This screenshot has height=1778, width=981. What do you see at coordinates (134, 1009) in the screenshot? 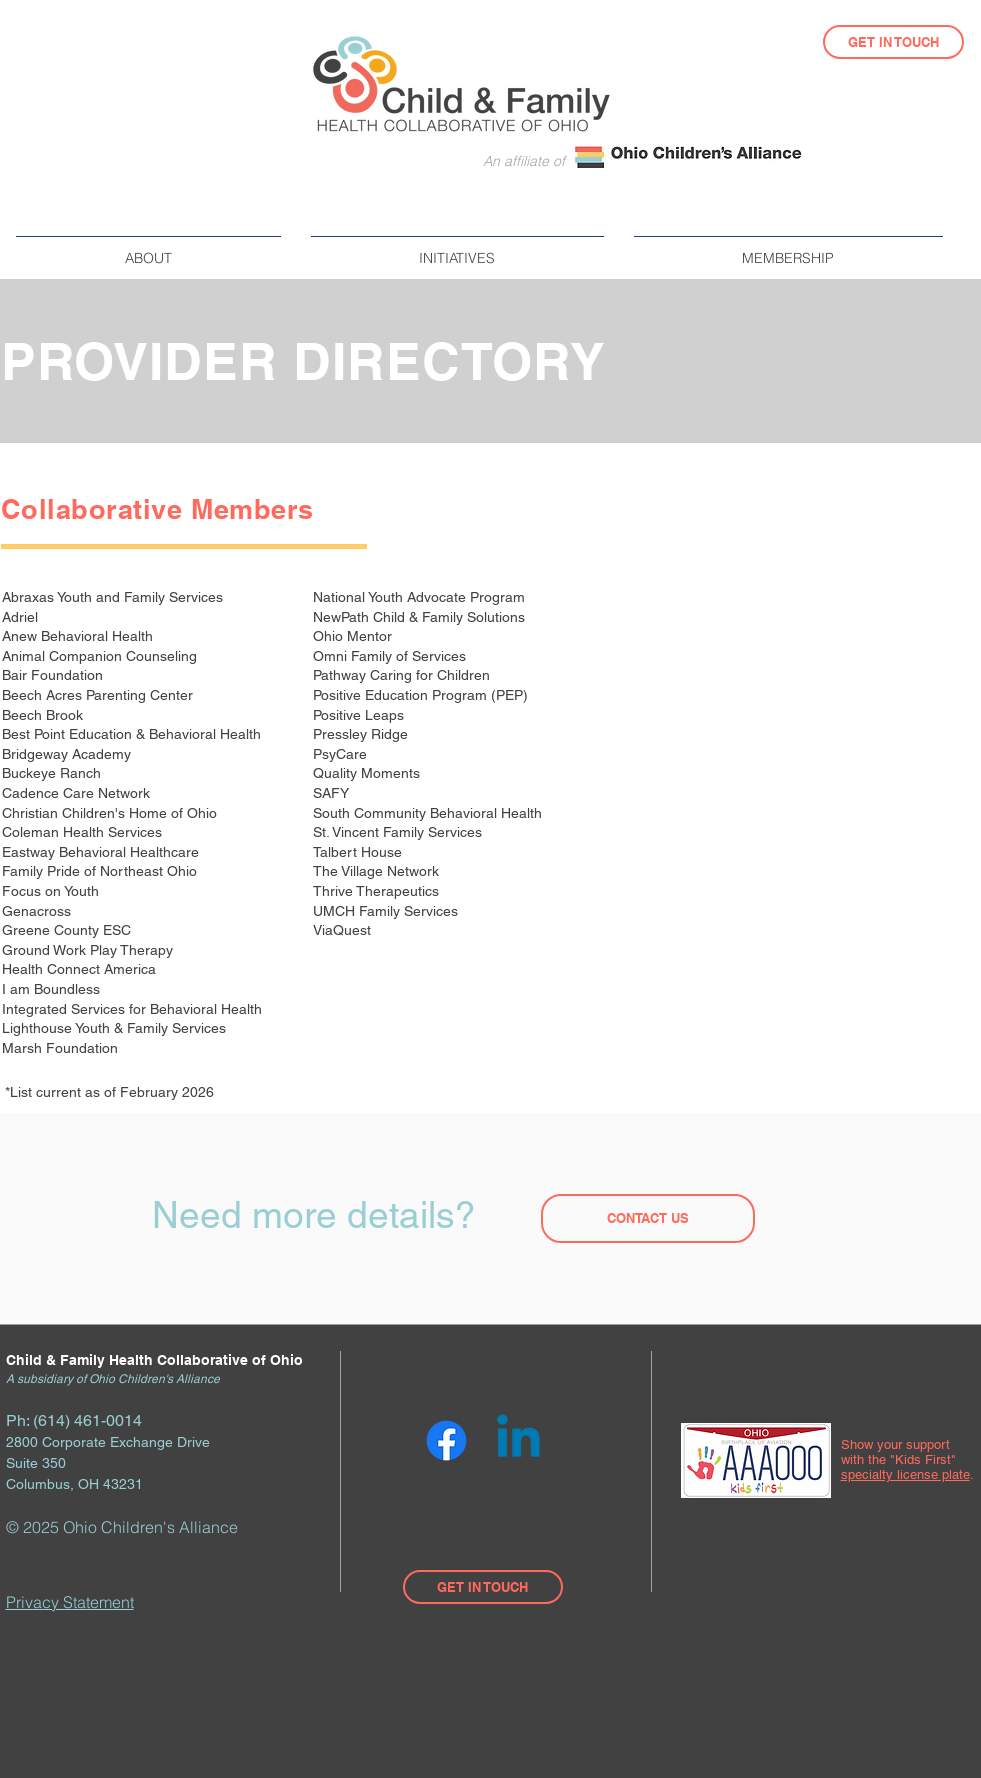
I see `Integrated Services for Behavioral Health` at bounding box center [134, 1009].